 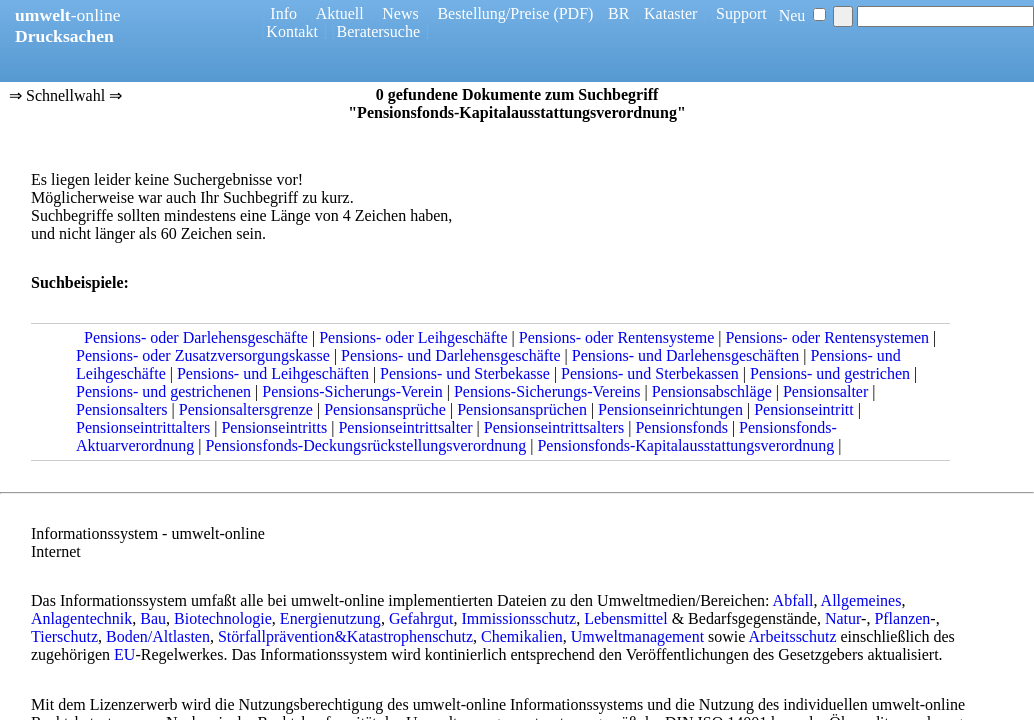 I want to click on Pensionsfonds, so click(x=681, y=427).